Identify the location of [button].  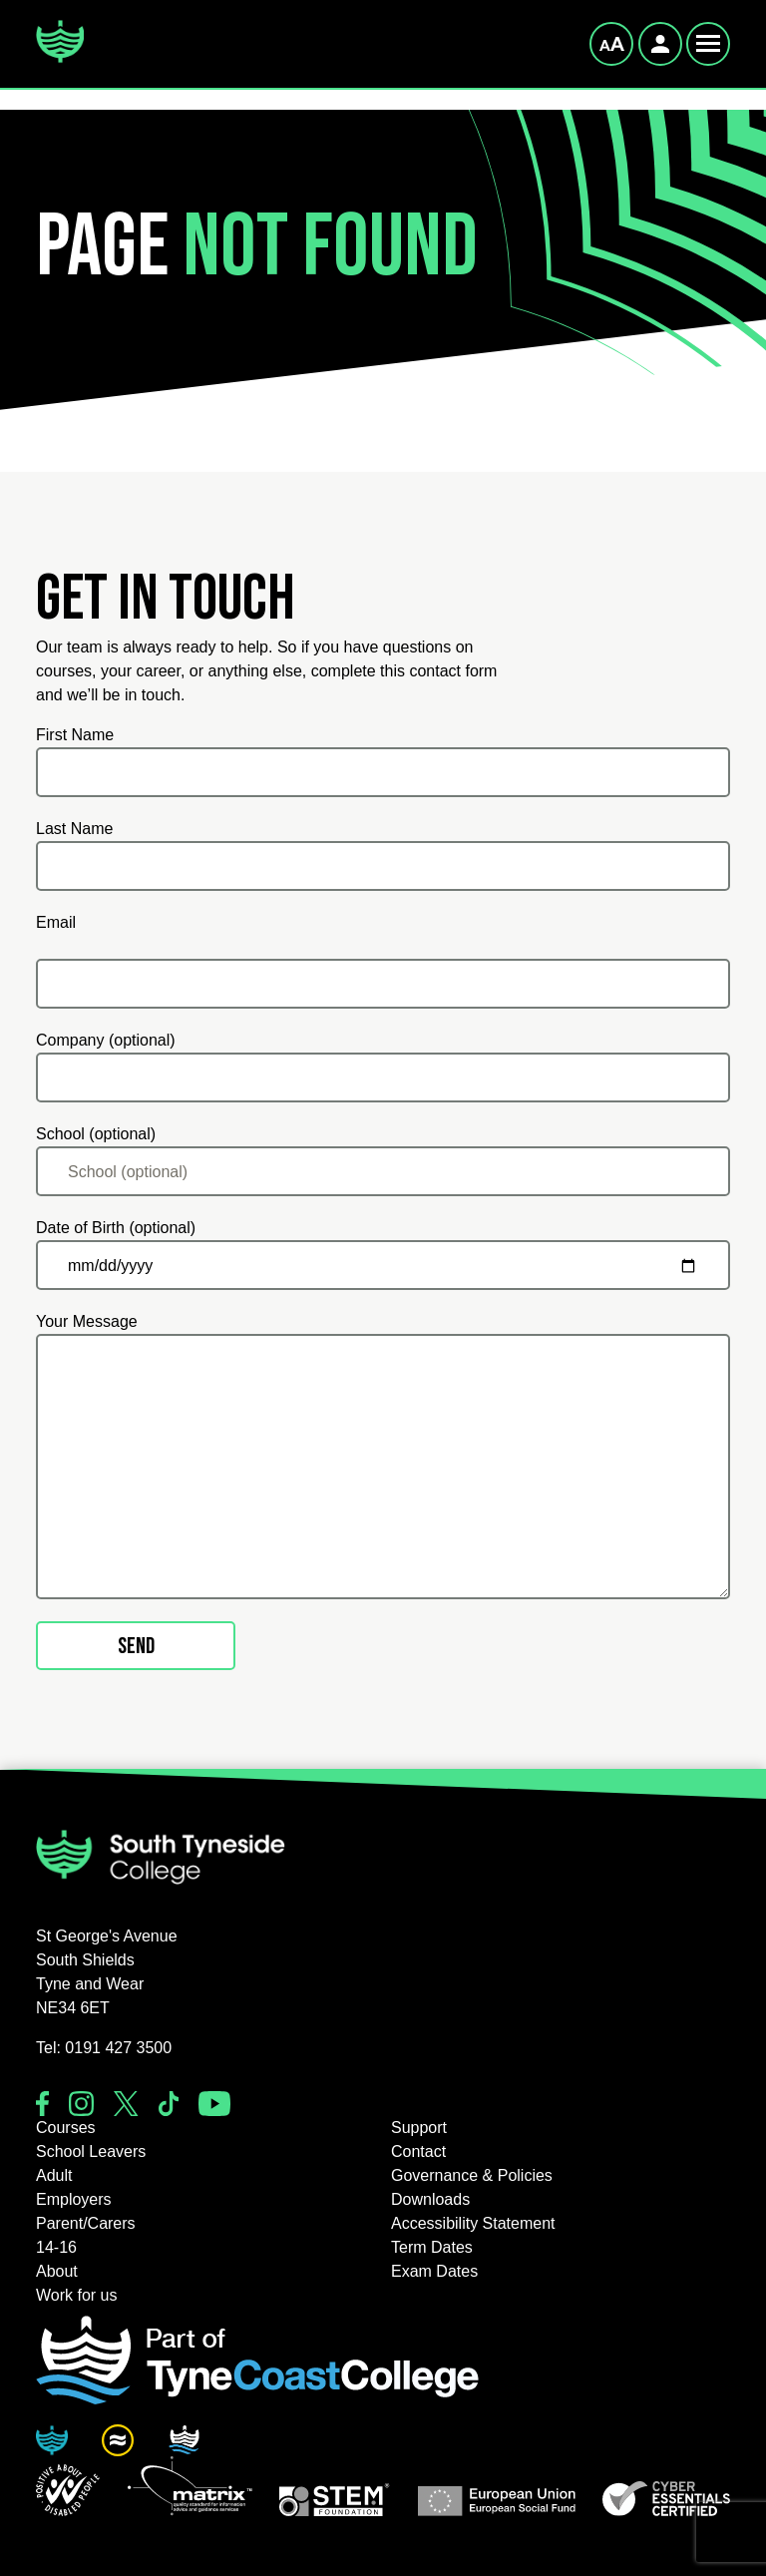
(68, 2490).